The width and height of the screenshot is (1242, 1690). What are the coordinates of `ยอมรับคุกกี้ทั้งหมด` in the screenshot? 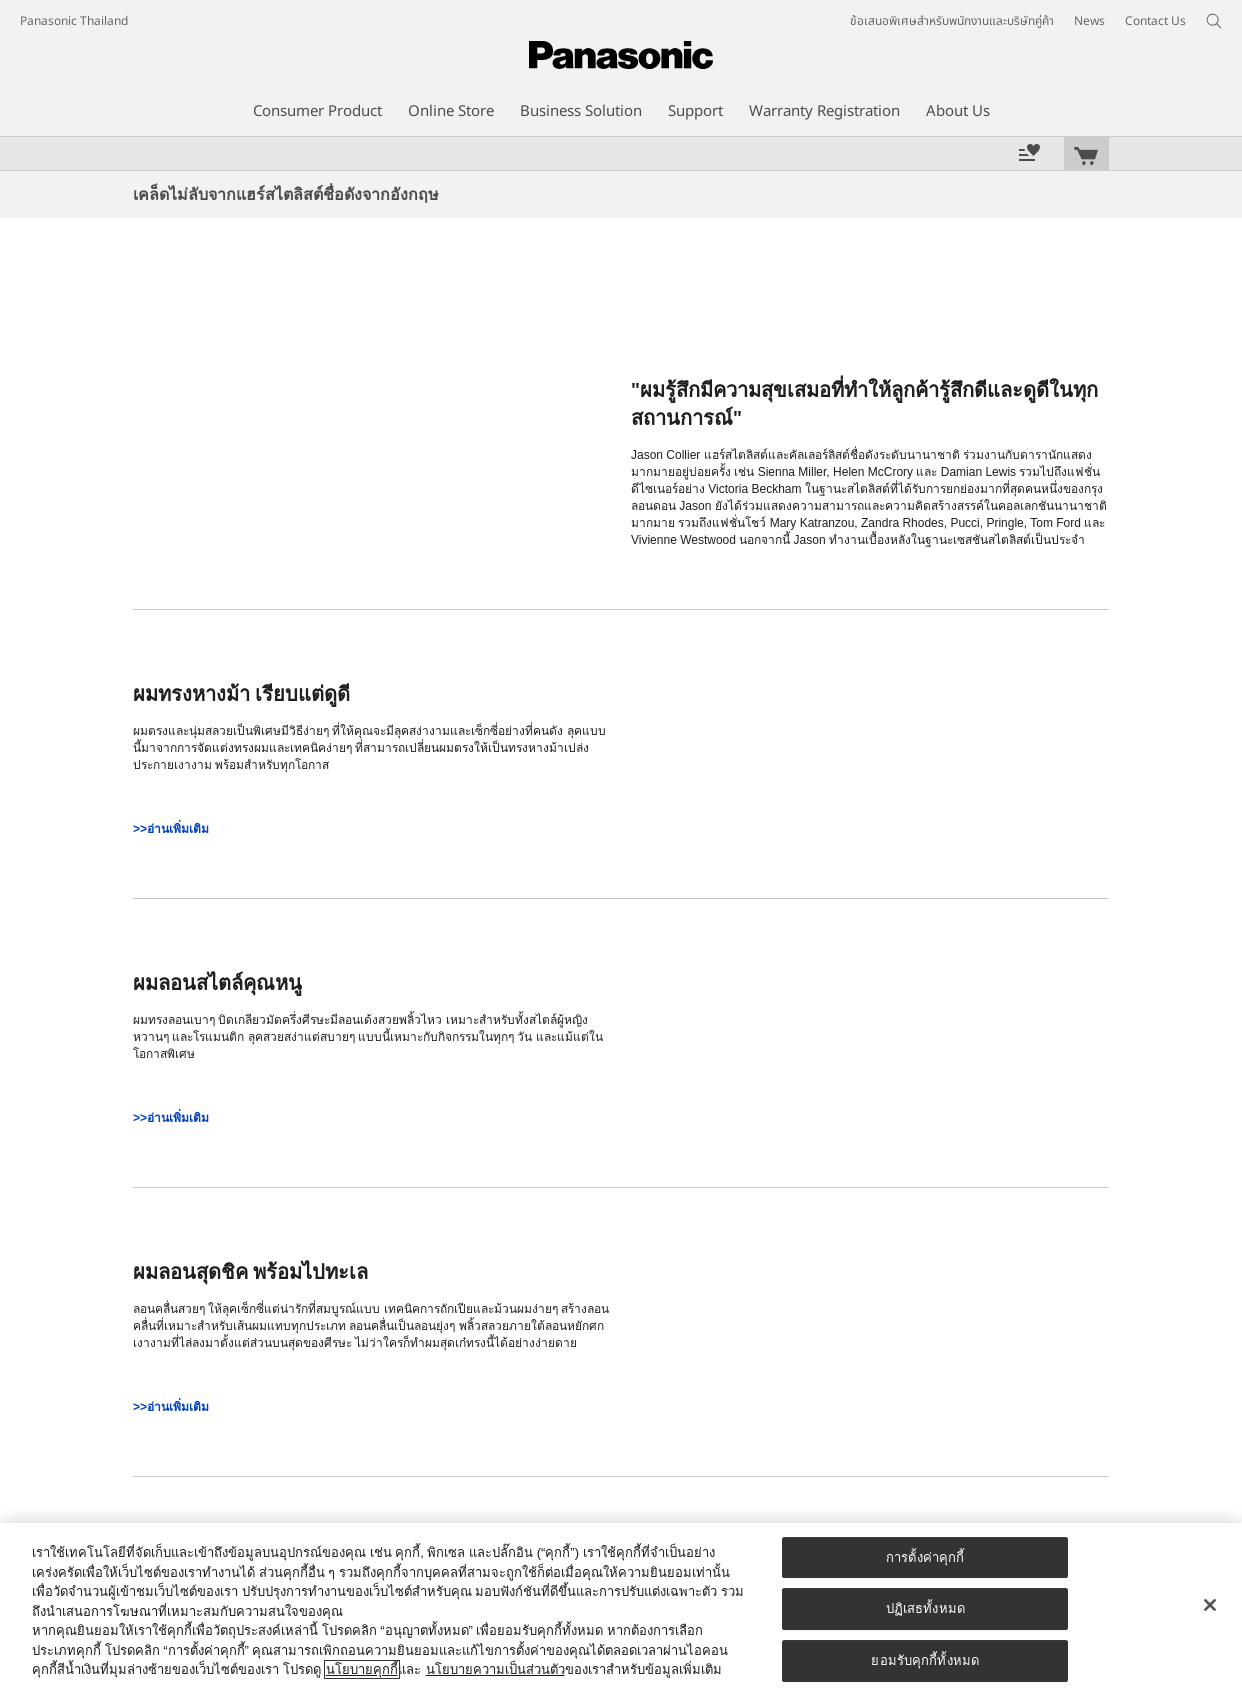 It's located at (925, 1660).